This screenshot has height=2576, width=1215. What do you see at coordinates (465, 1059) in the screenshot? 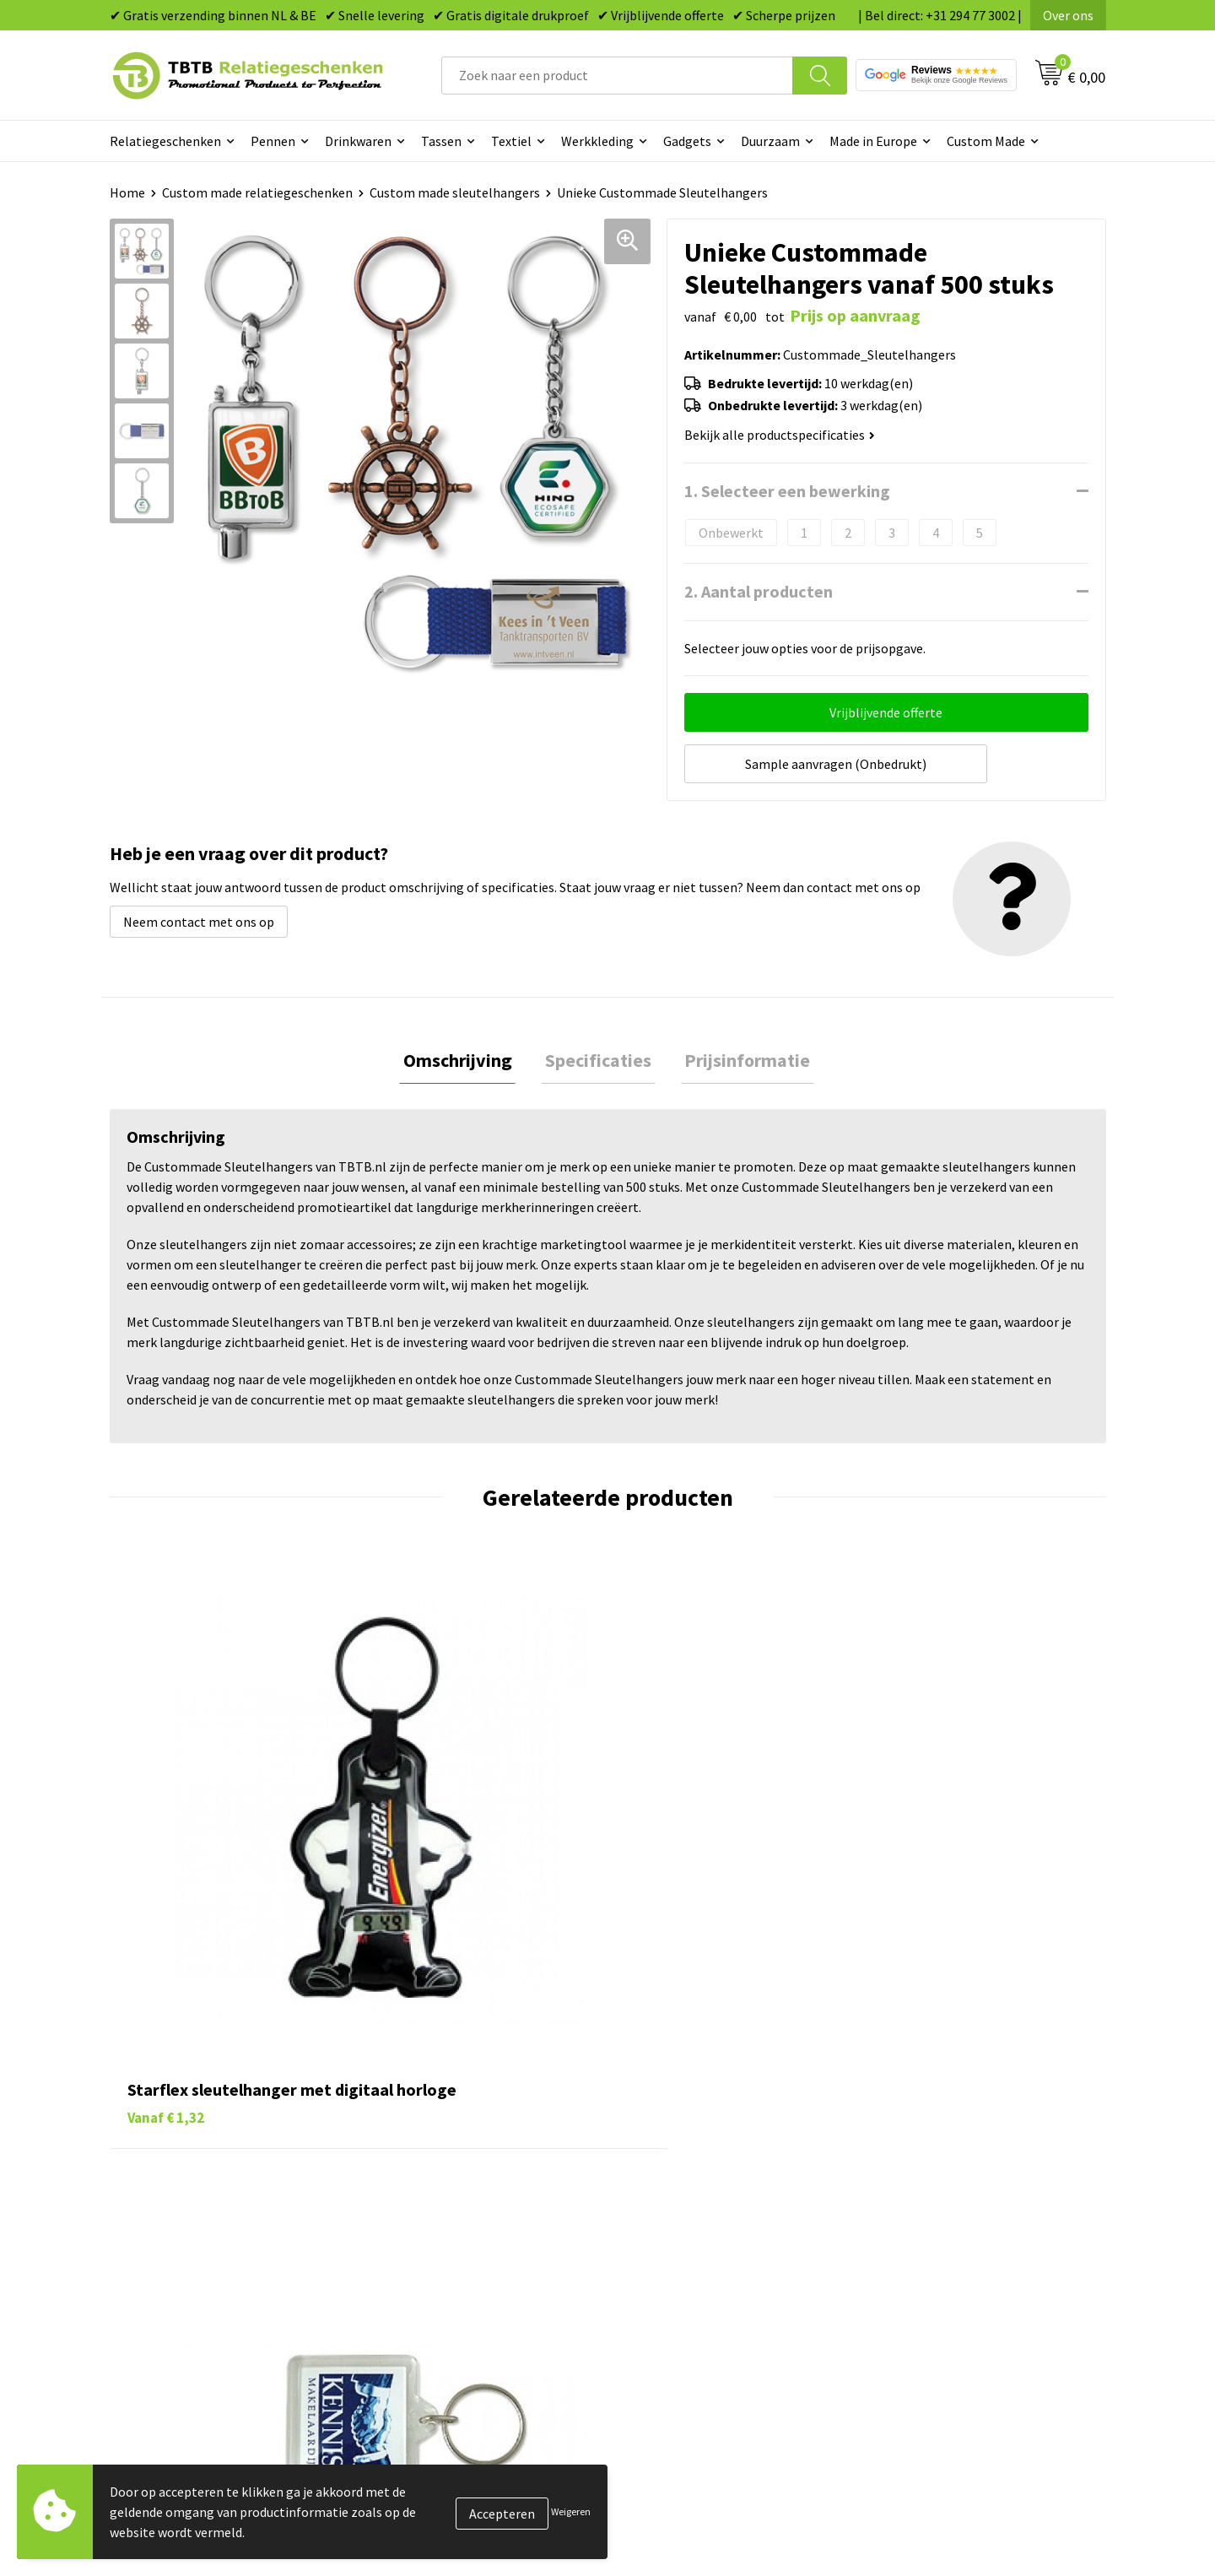
I see `[tab]` at bounding box center [465, 1059].